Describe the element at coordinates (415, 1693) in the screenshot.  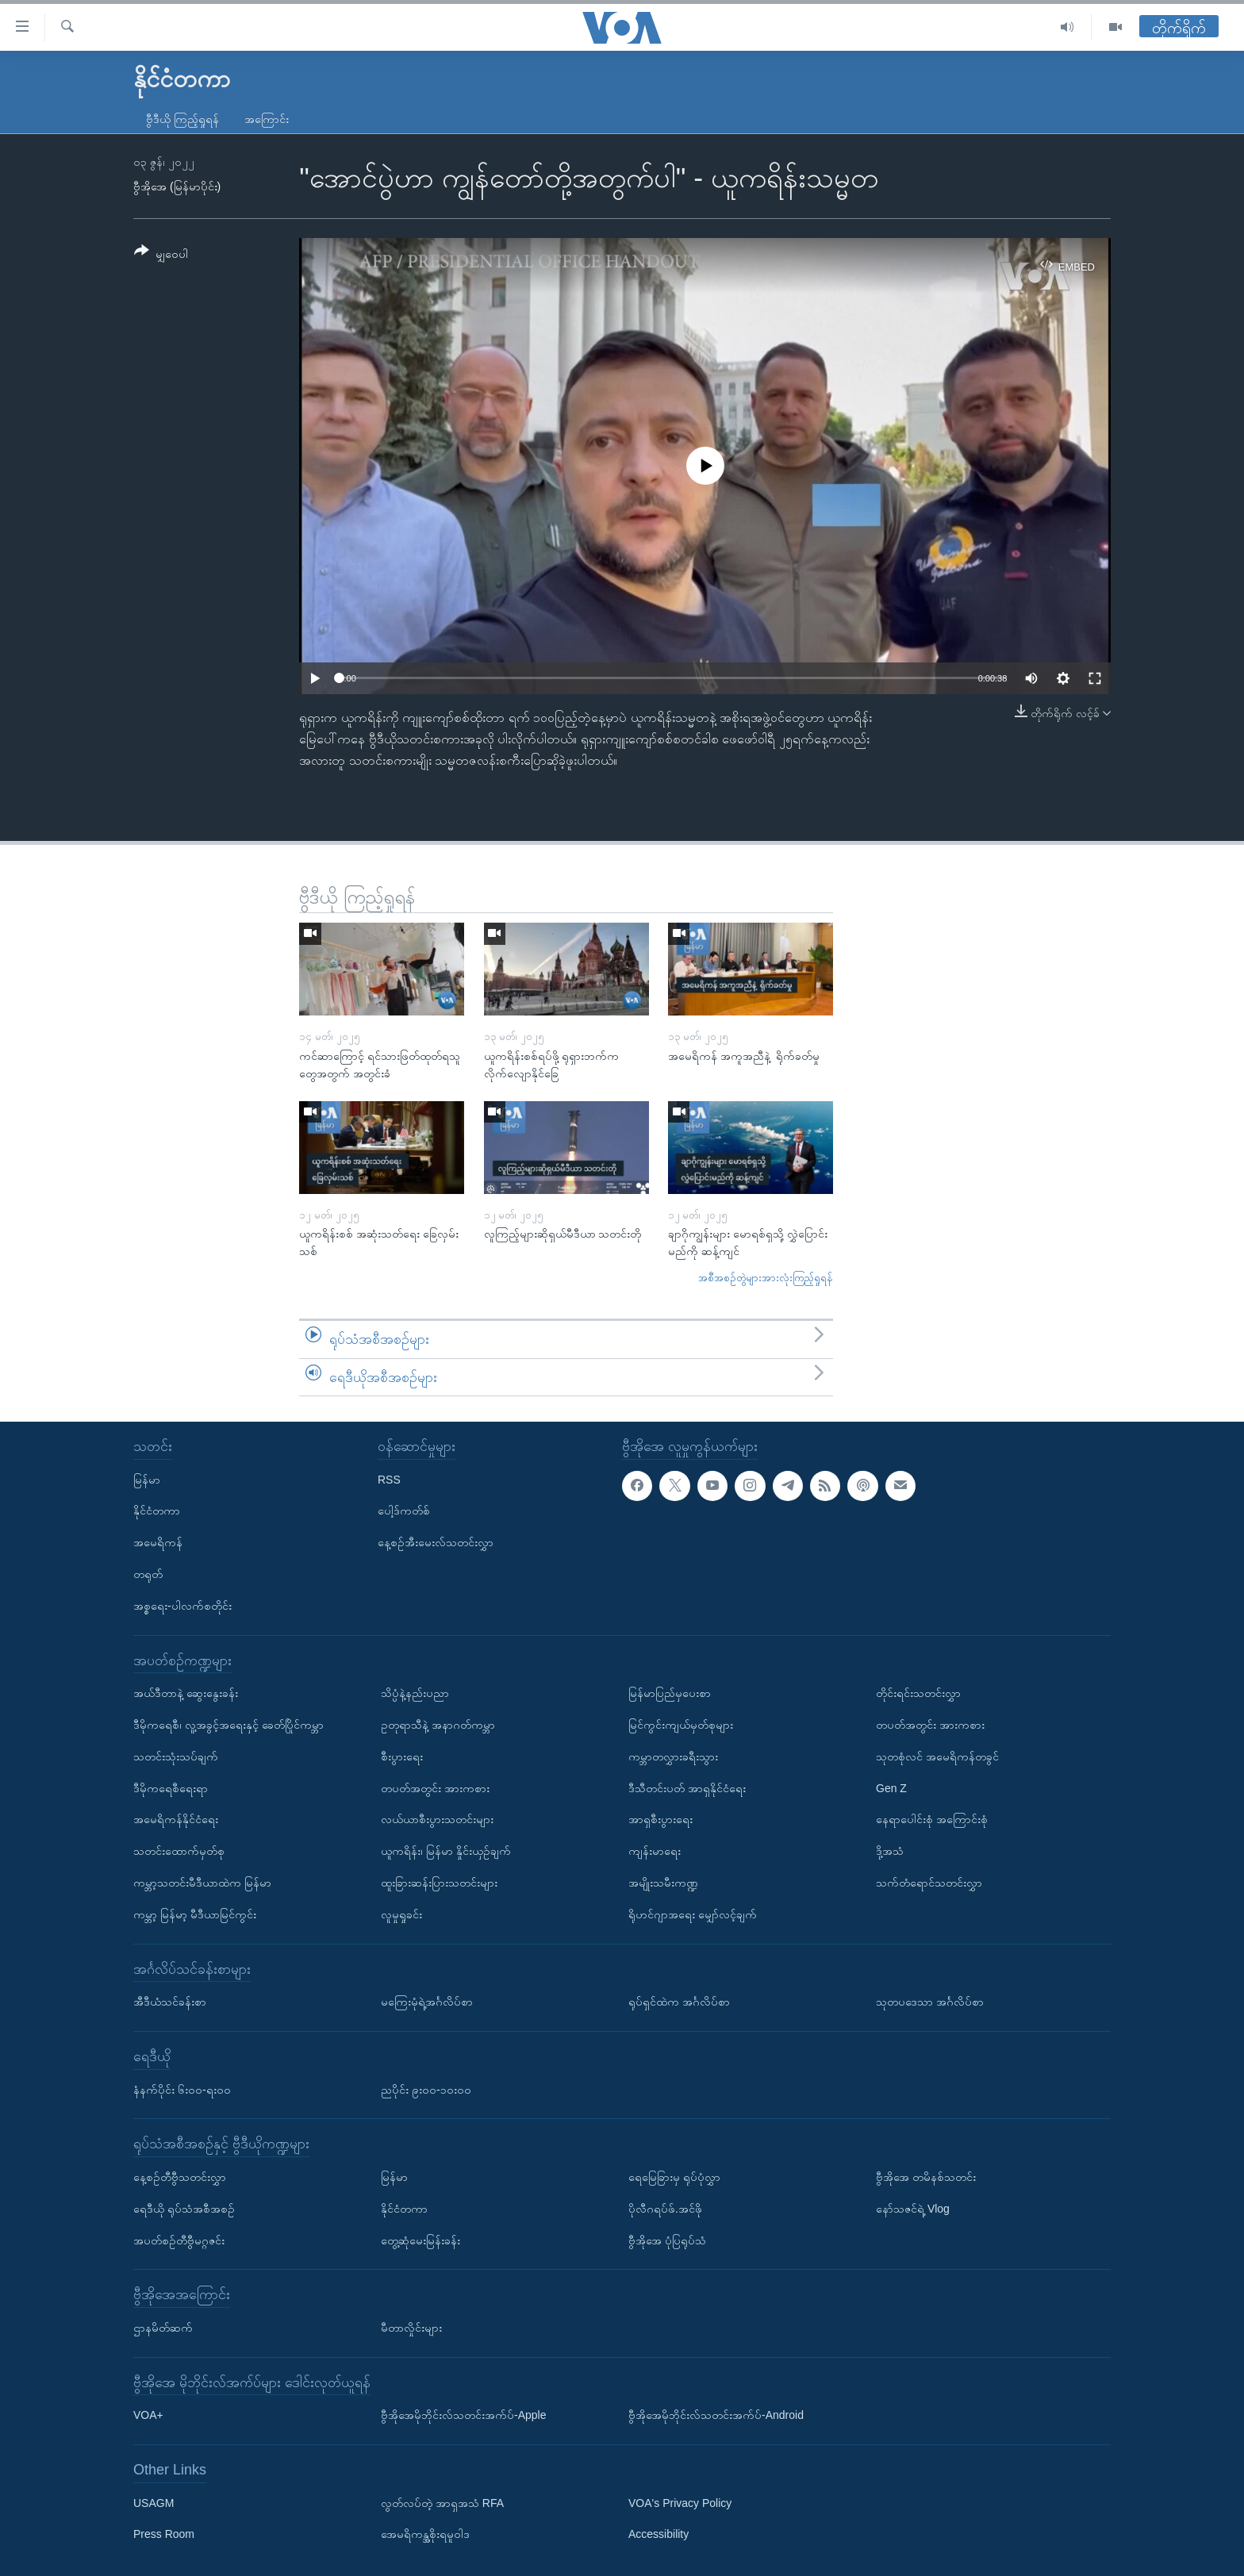
I see `သိပ္ပံနဲ့နည်းပညာ` at that location.